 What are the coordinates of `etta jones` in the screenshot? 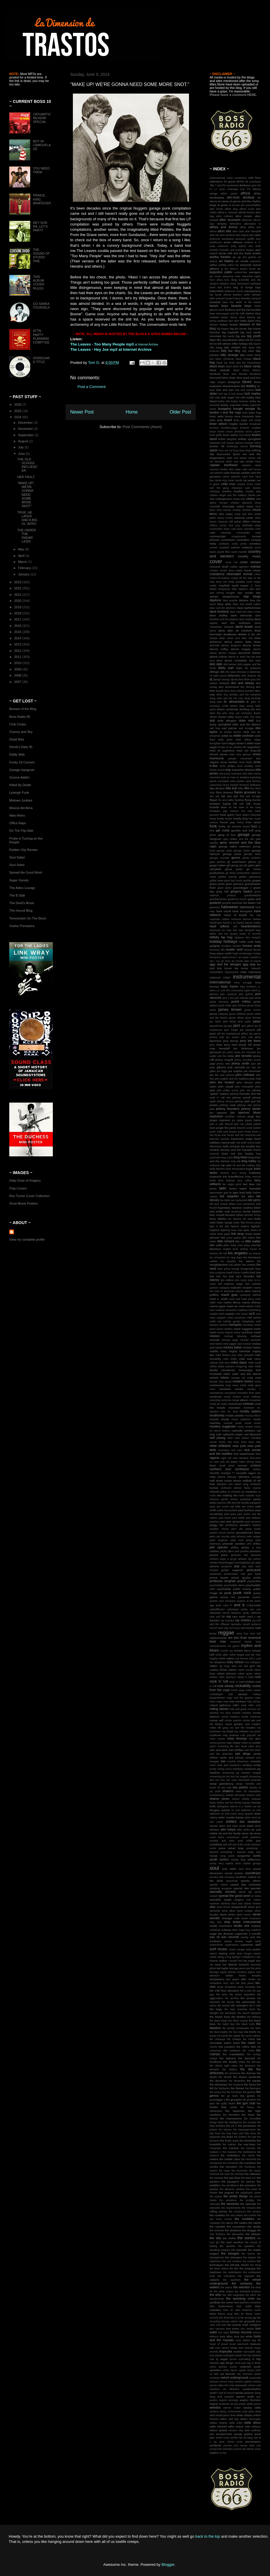 It's located at (225, 773).